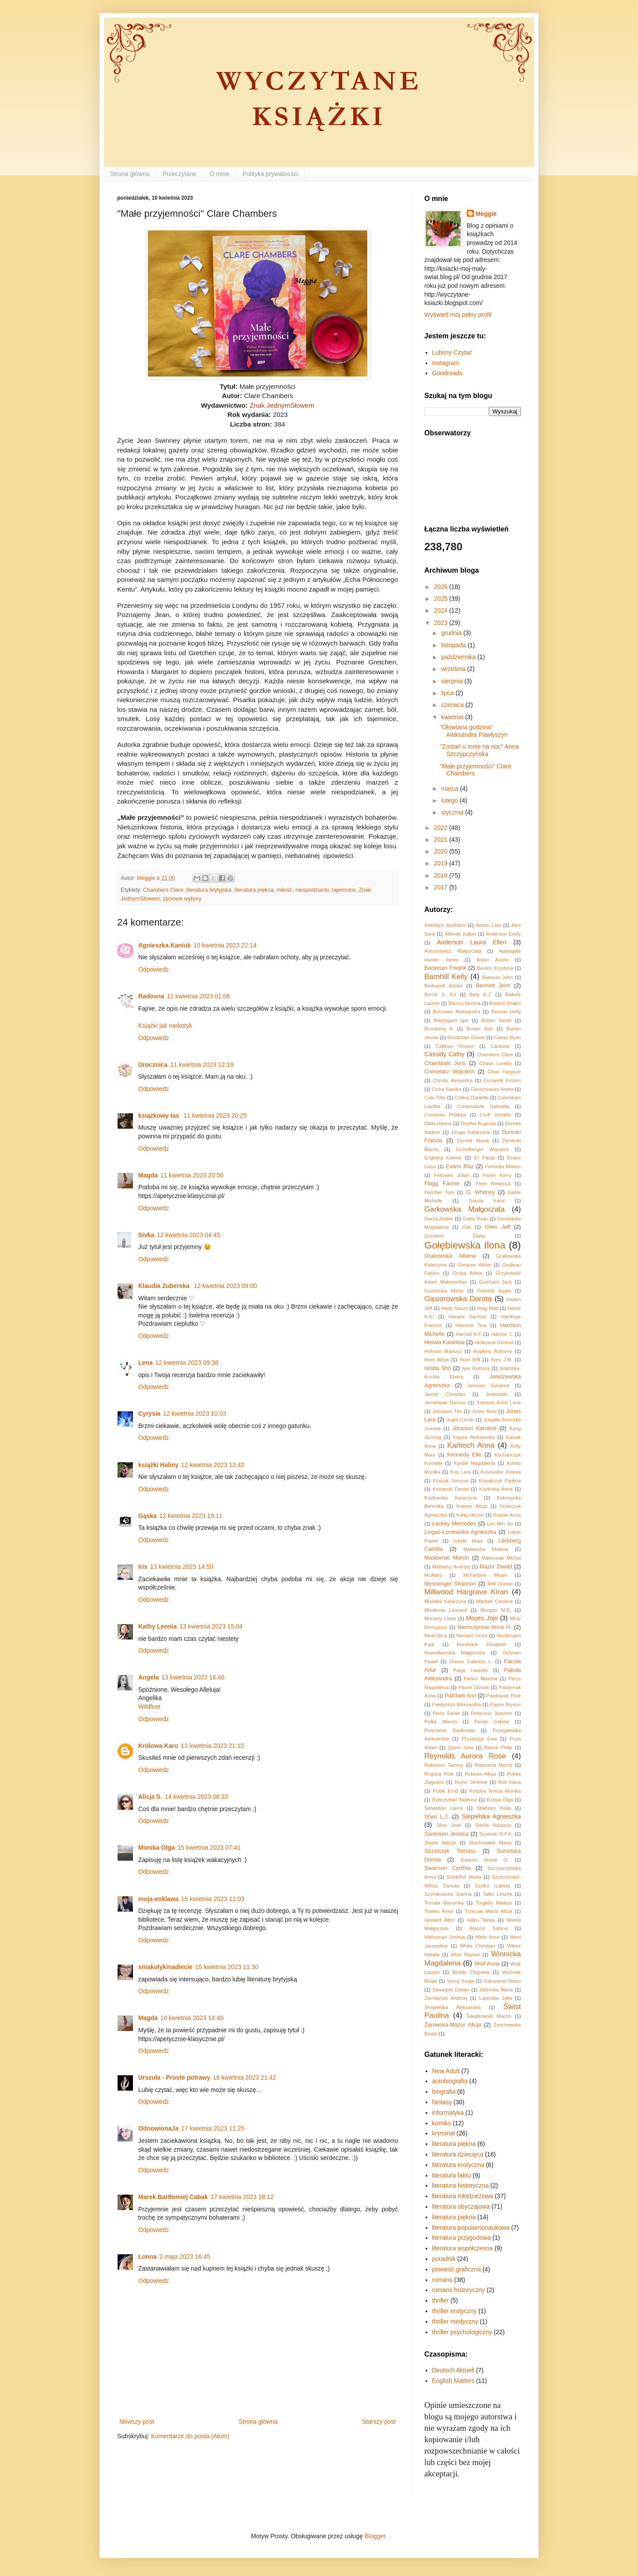 The image size is (638, 2576). Describe the element at coordinates (458, 2289) in the screenshot. I see `romans historyczny` at that location.